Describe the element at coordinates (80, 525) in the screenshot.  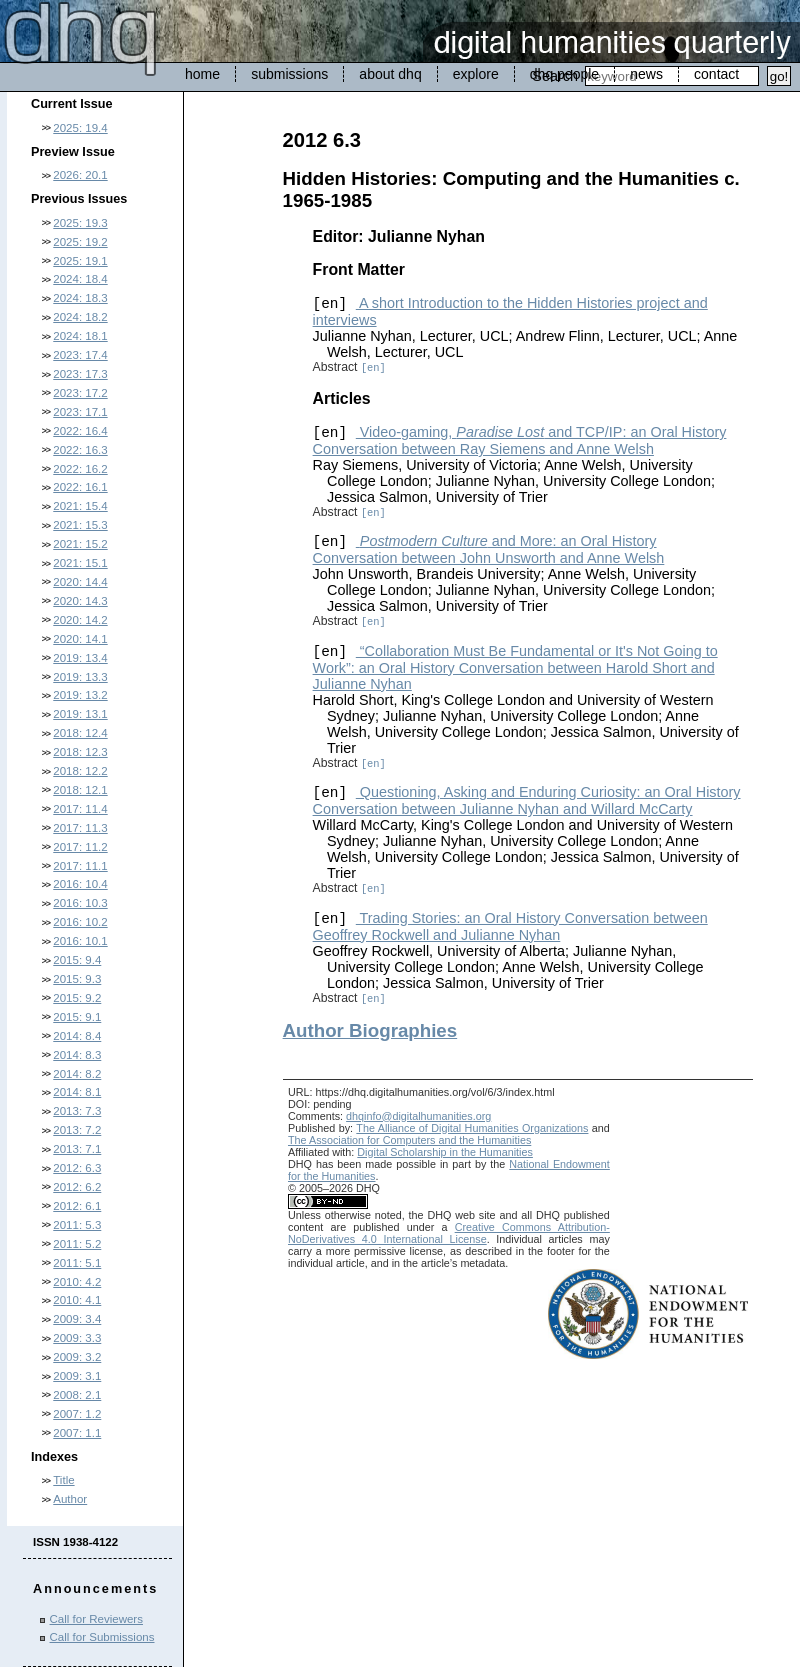
I see `2021: 15.3` at that location.